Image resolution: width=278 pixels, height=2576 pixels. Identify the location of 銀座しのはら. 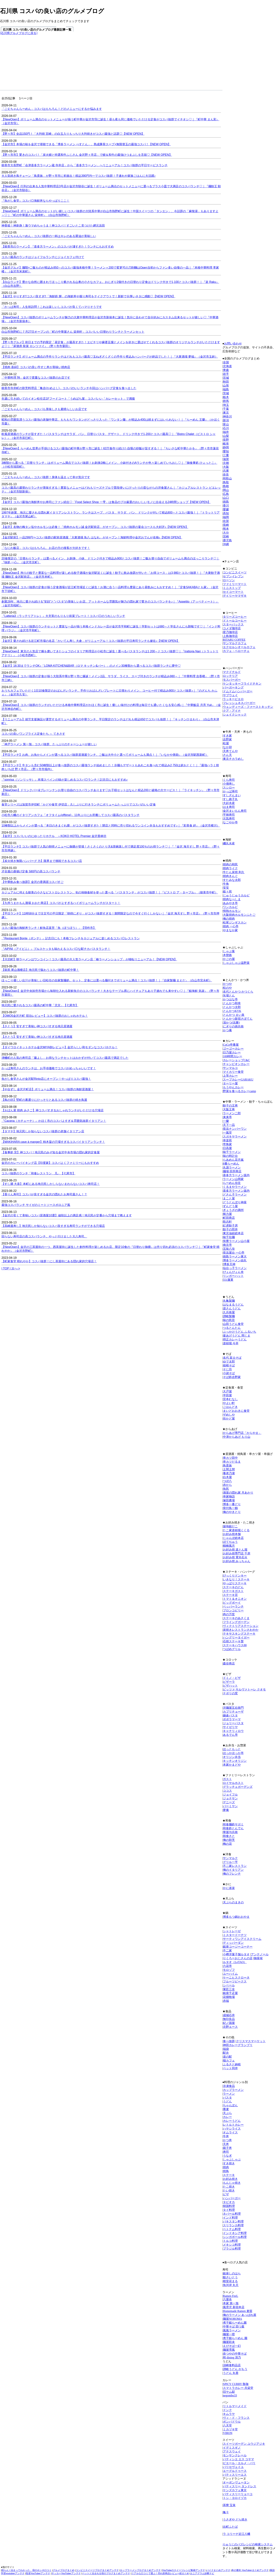
(232, 2273).